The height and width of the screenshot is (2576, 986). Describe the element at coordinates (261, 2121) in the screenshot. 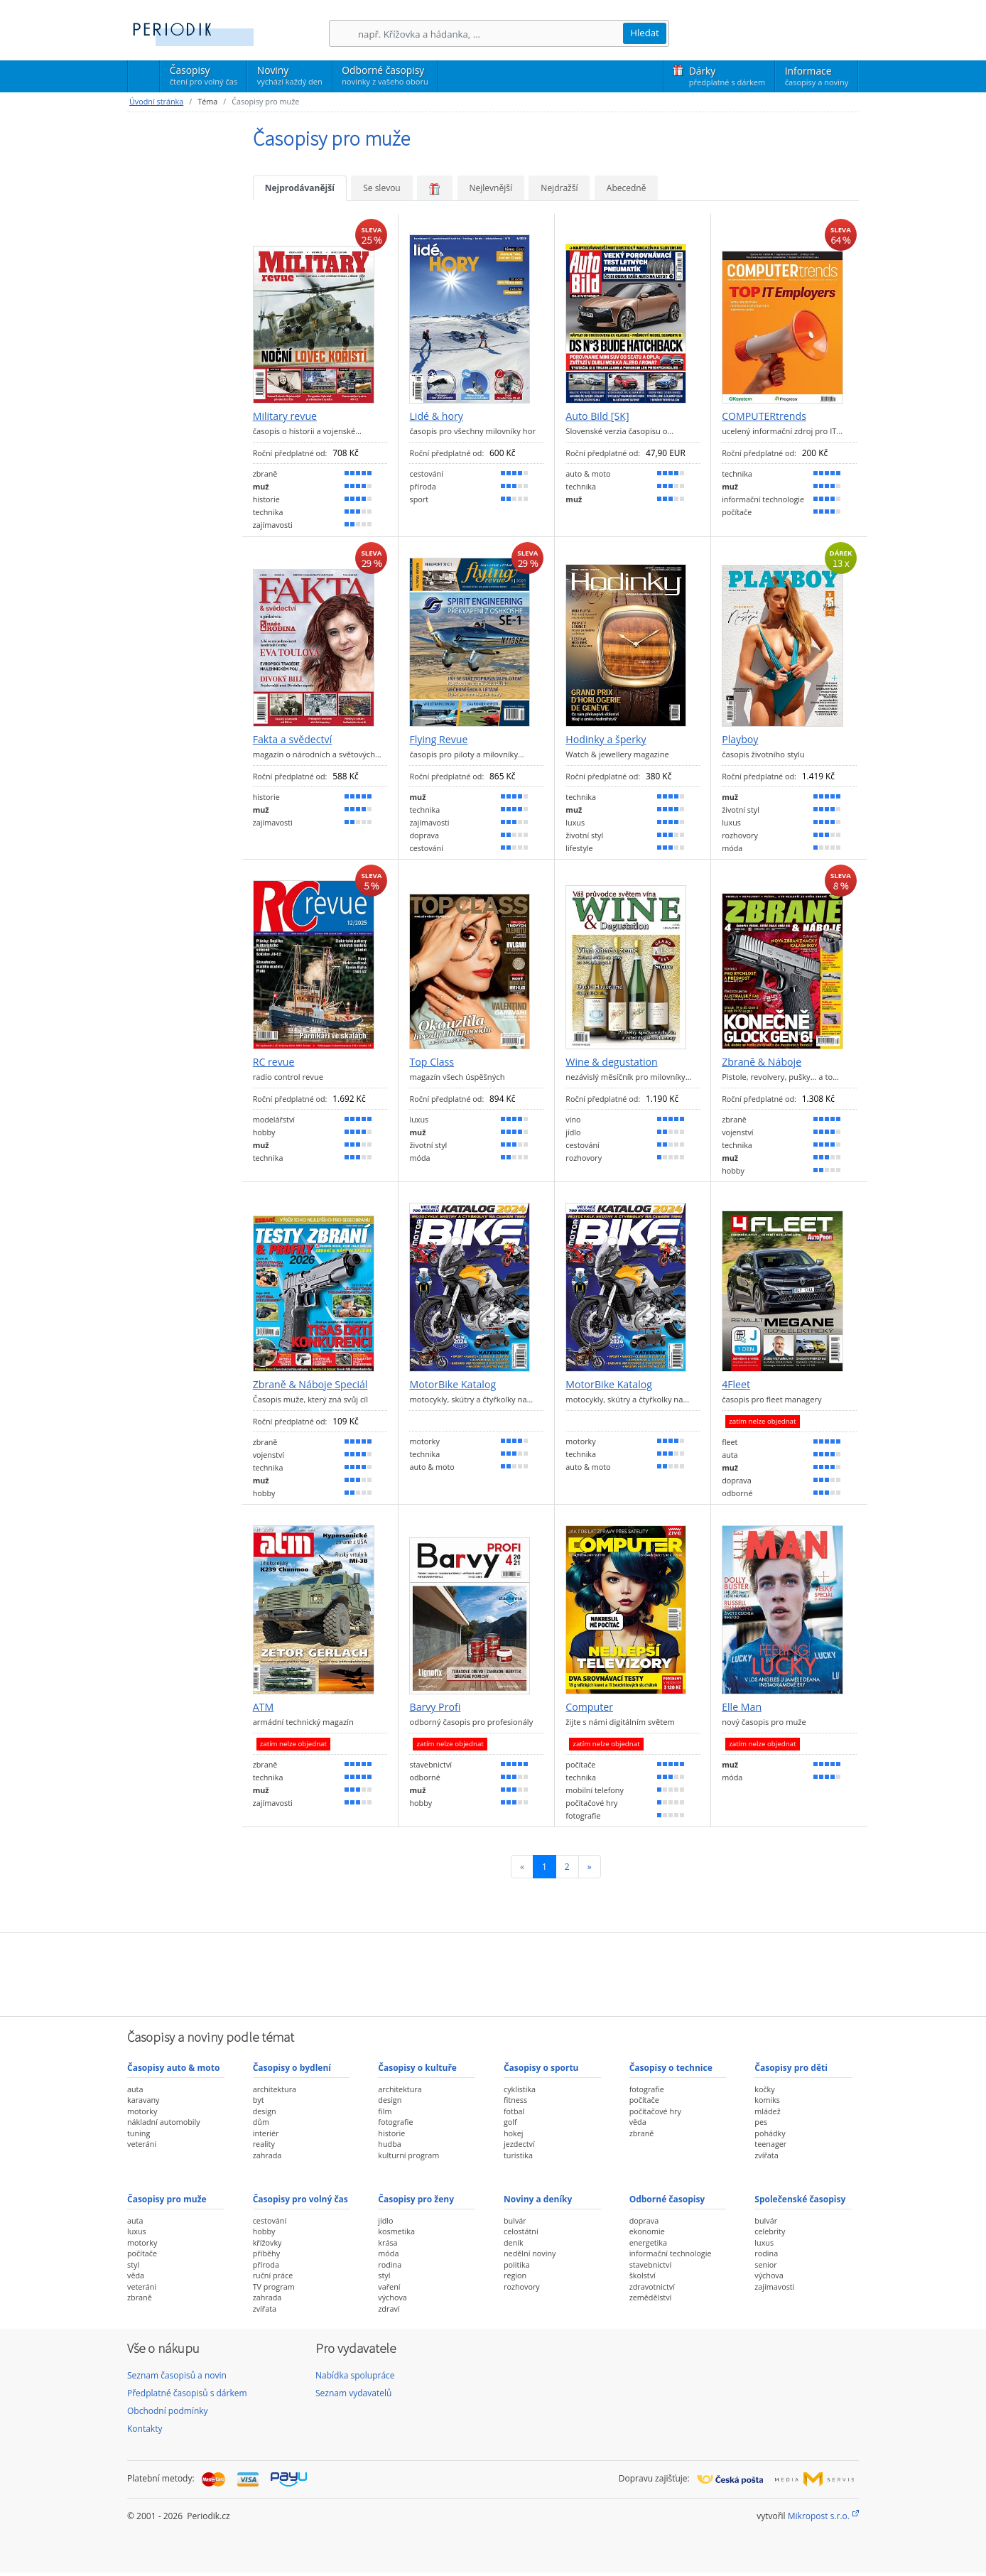

I see `dům` at that location.